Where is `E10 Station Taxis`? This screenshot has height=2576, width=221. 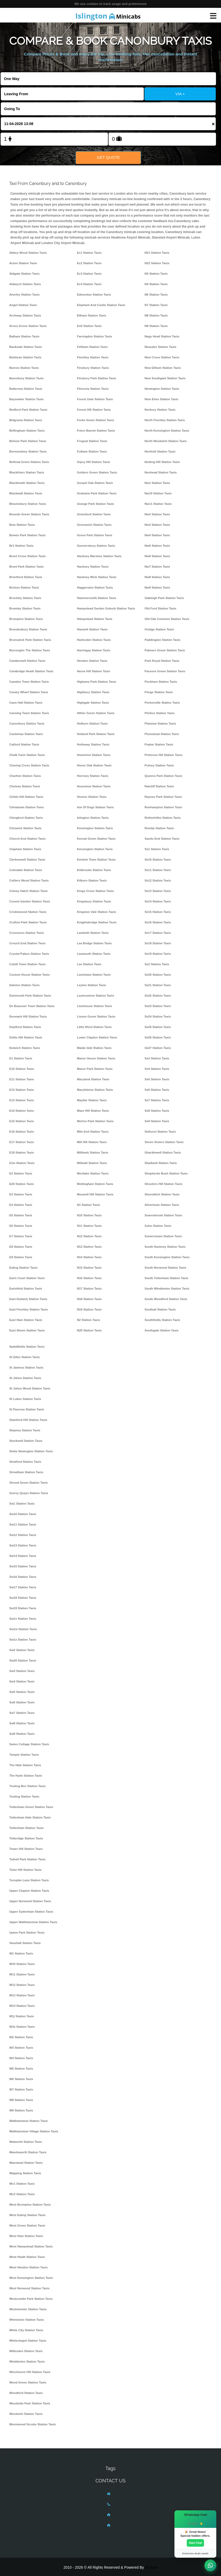
E10 Station Taxis is located at coordinates (21, 1068).